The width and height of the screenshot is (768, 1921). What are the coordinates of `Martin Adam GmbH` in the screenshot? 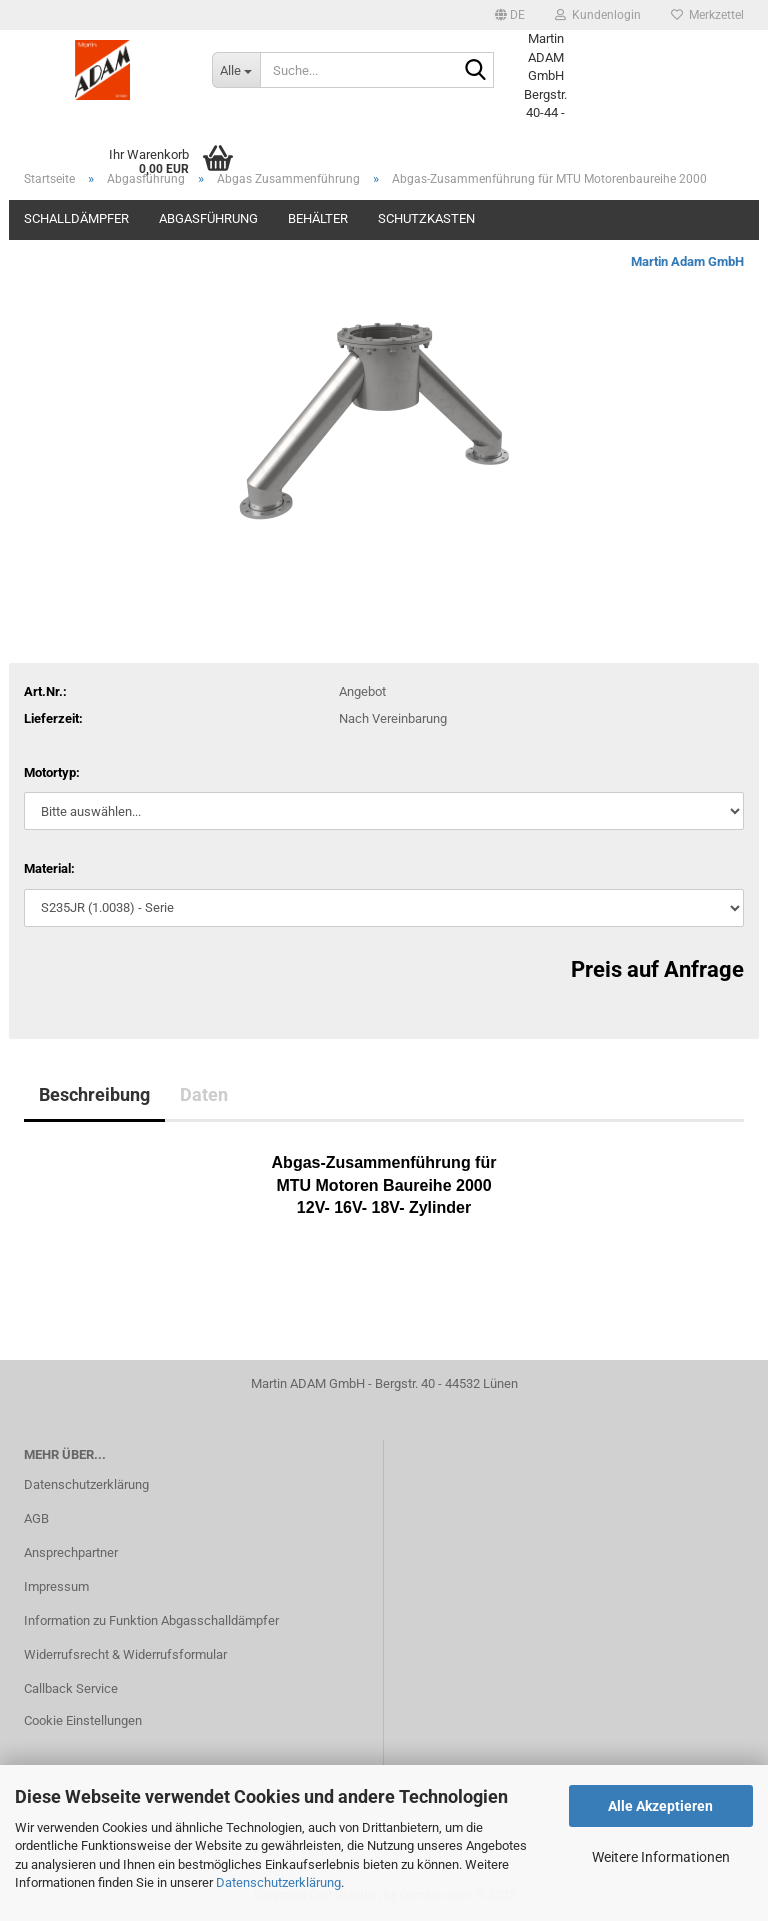 It's located at (687, 261).